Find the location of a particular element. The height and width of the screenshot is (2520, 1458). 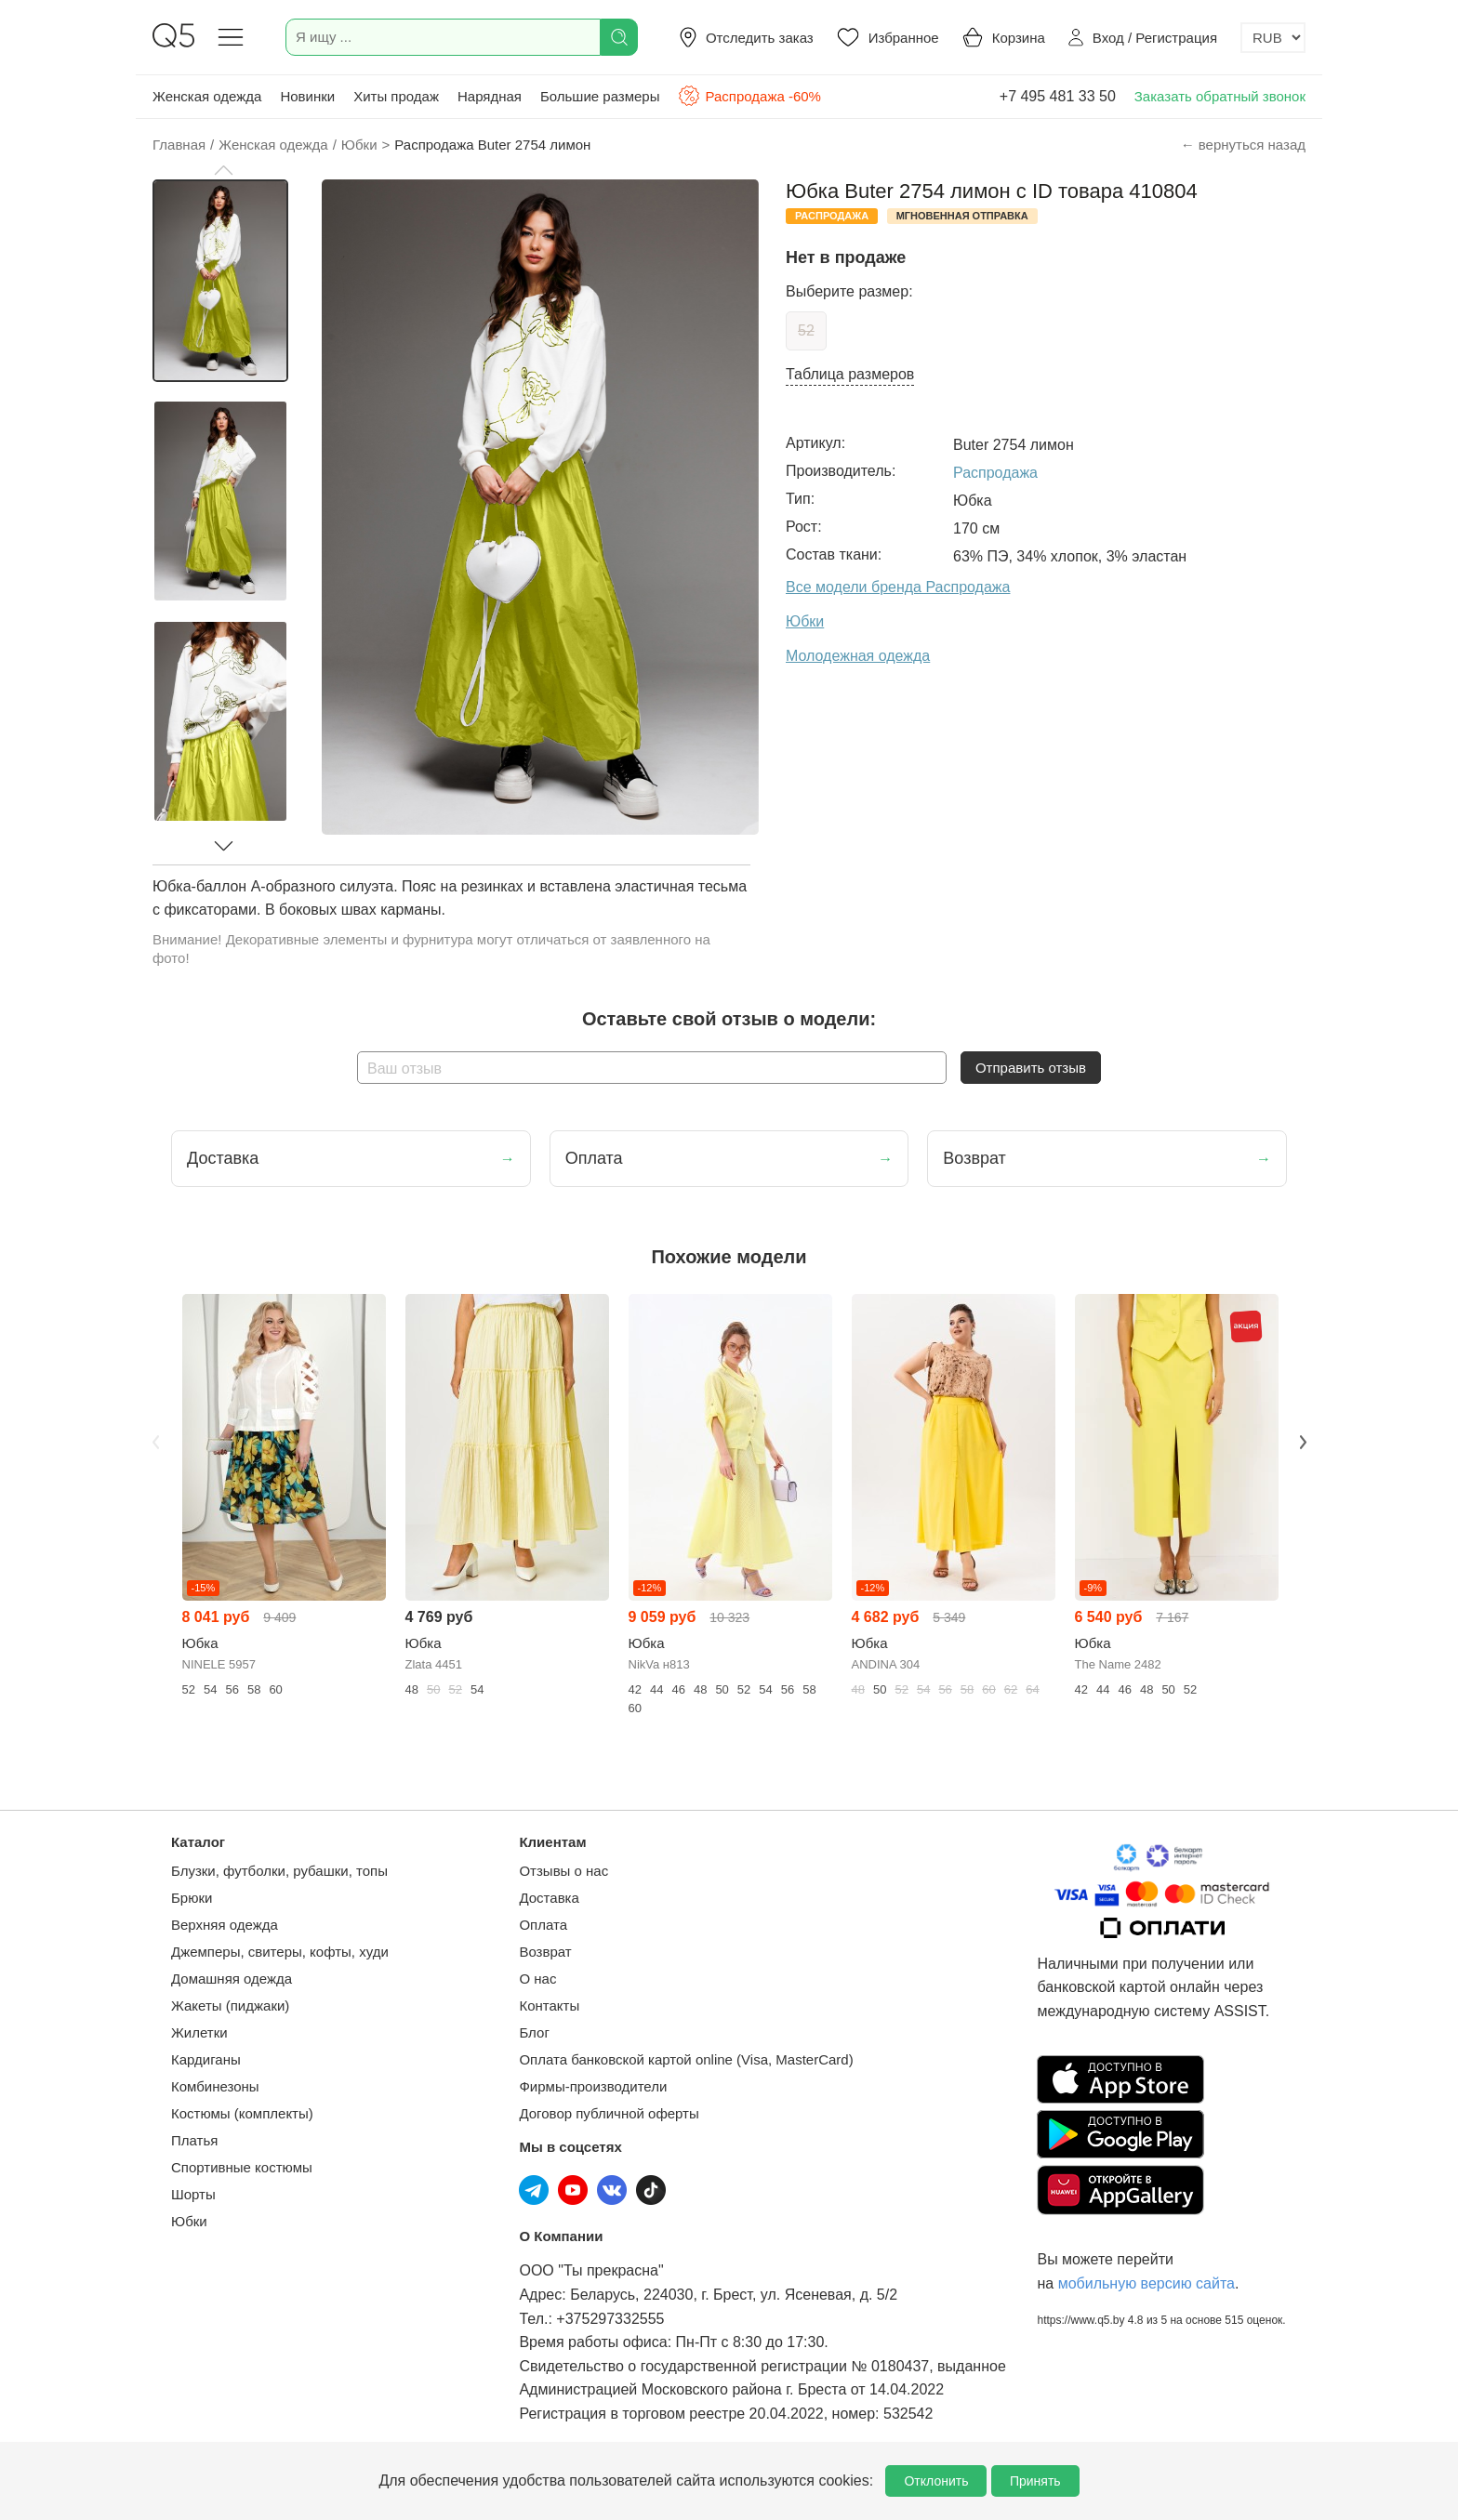

Принять is located at coordinates (1035, 2481).